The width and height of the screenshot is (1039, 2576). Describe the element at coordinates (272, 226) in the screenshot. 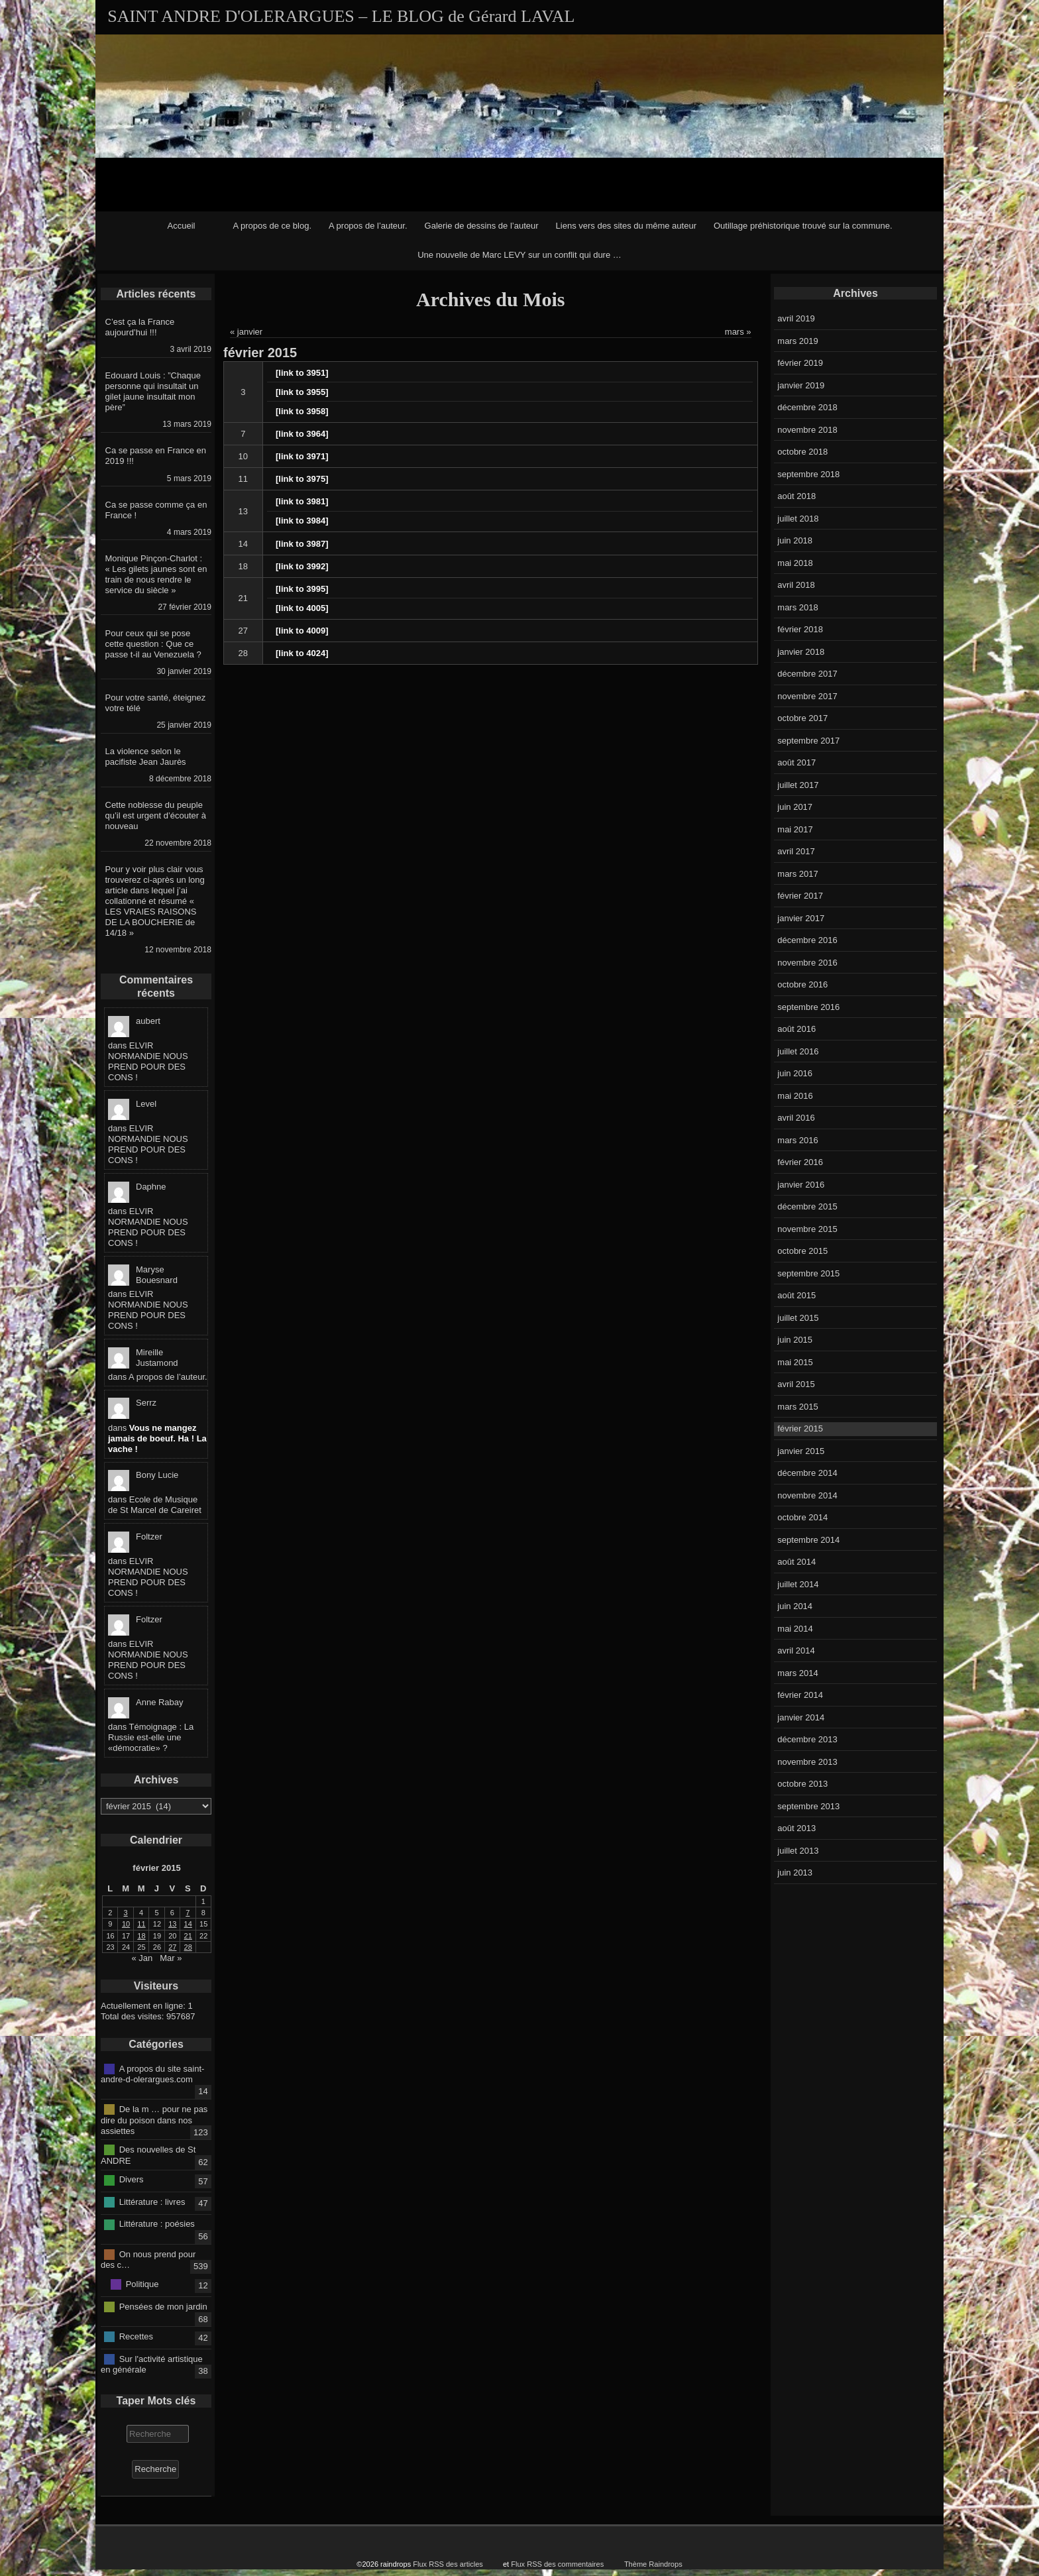

I see `A propos de ce blog.` at that location.